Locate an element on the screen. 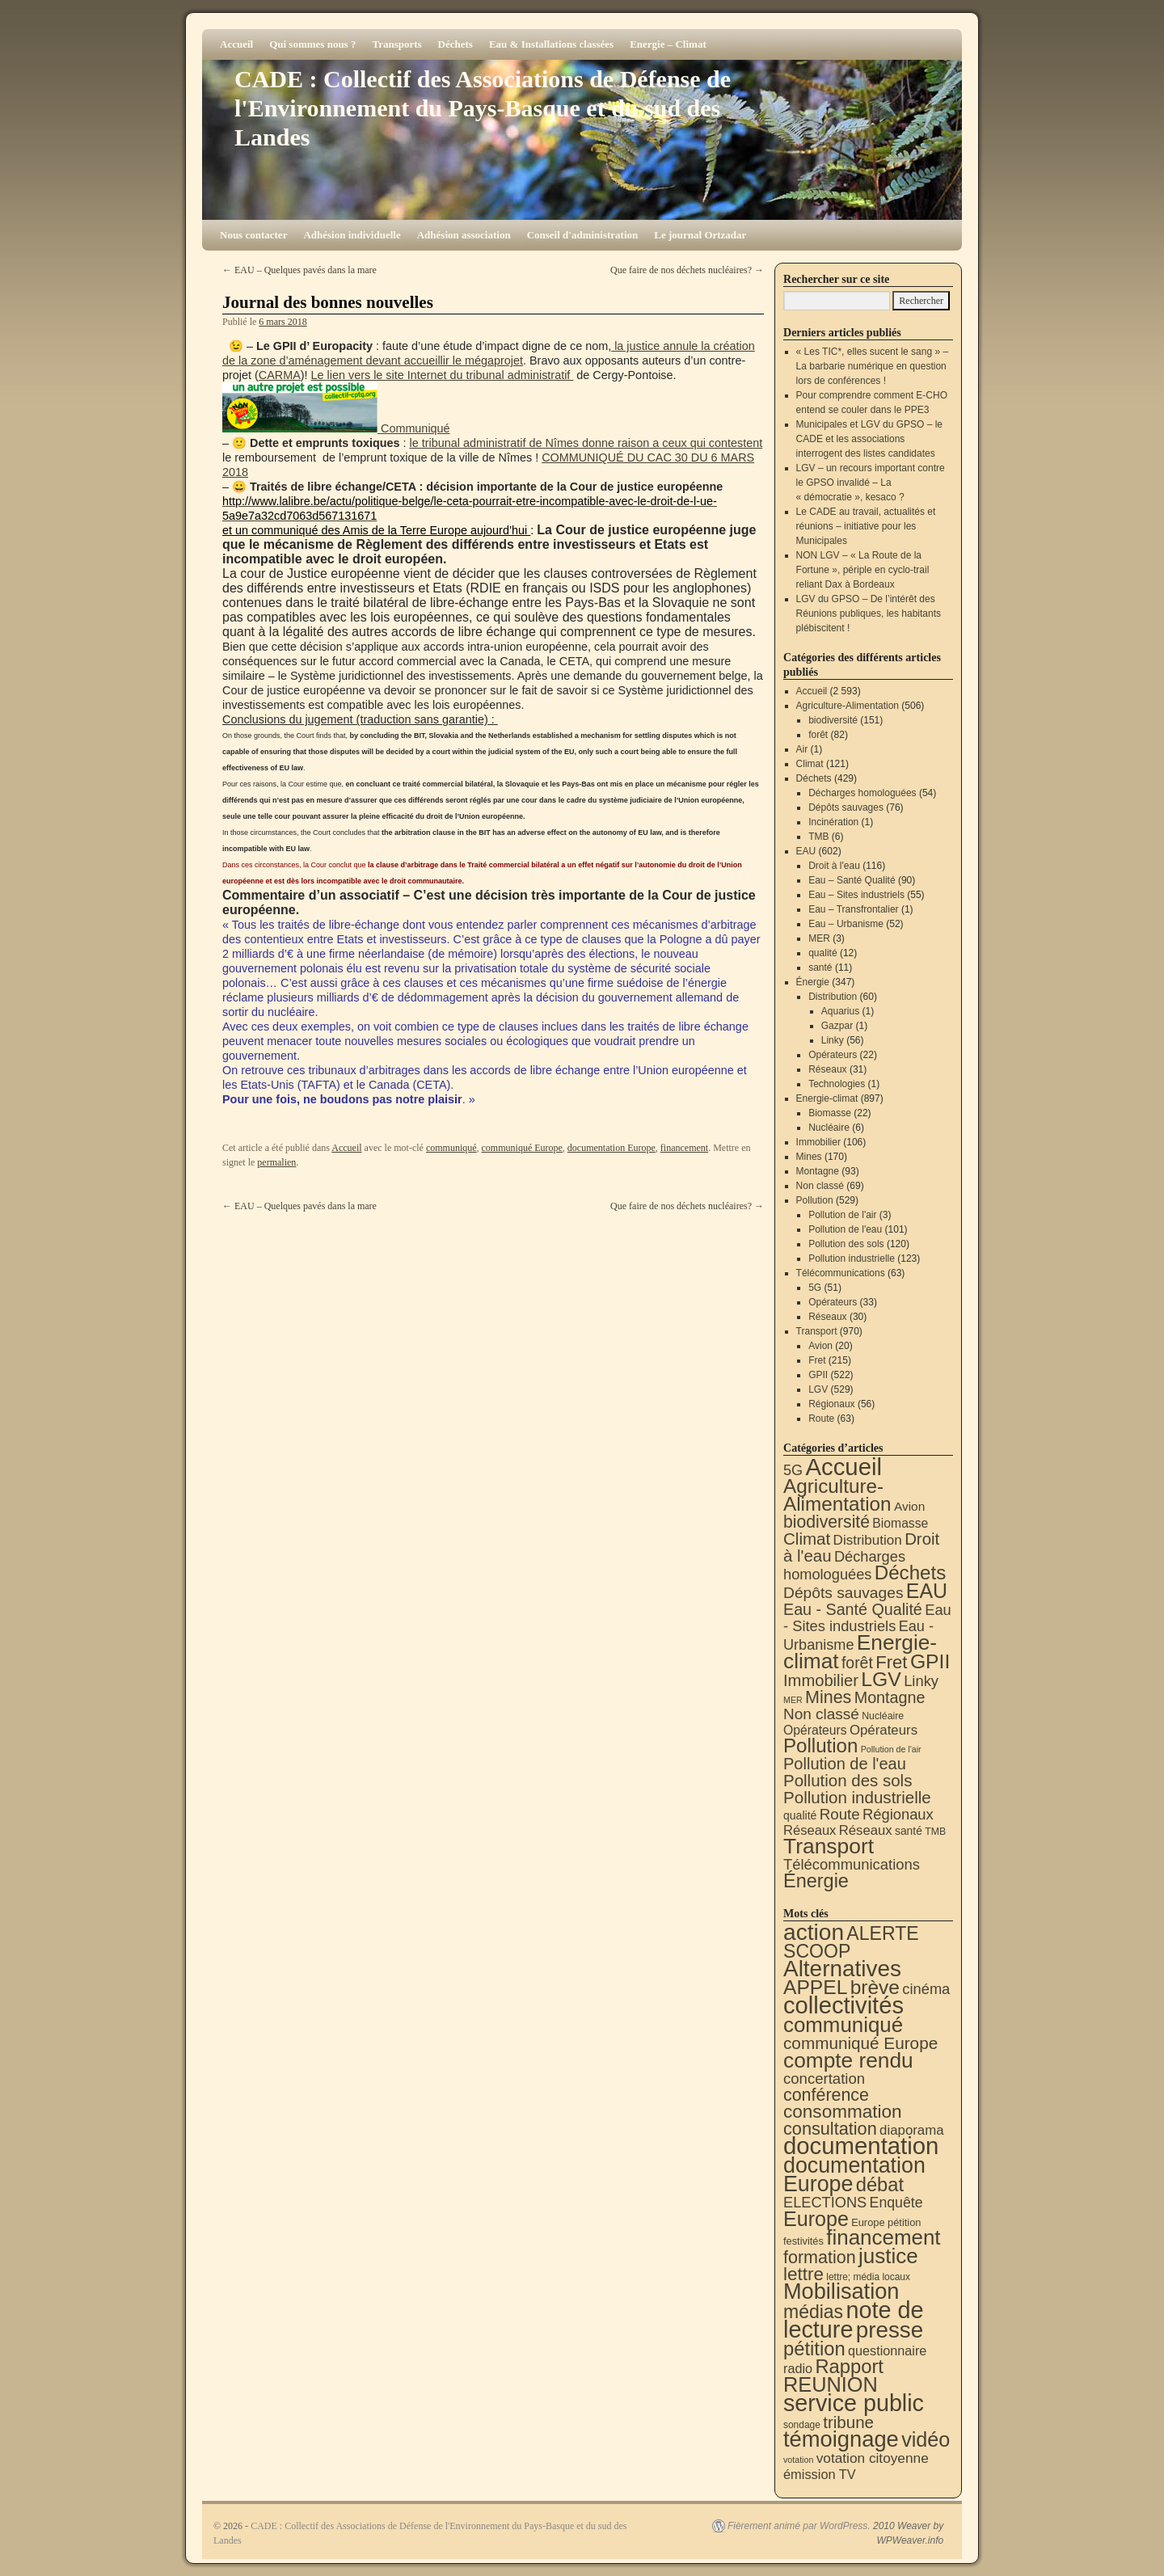  Route is located at coordinates (821, 1418).